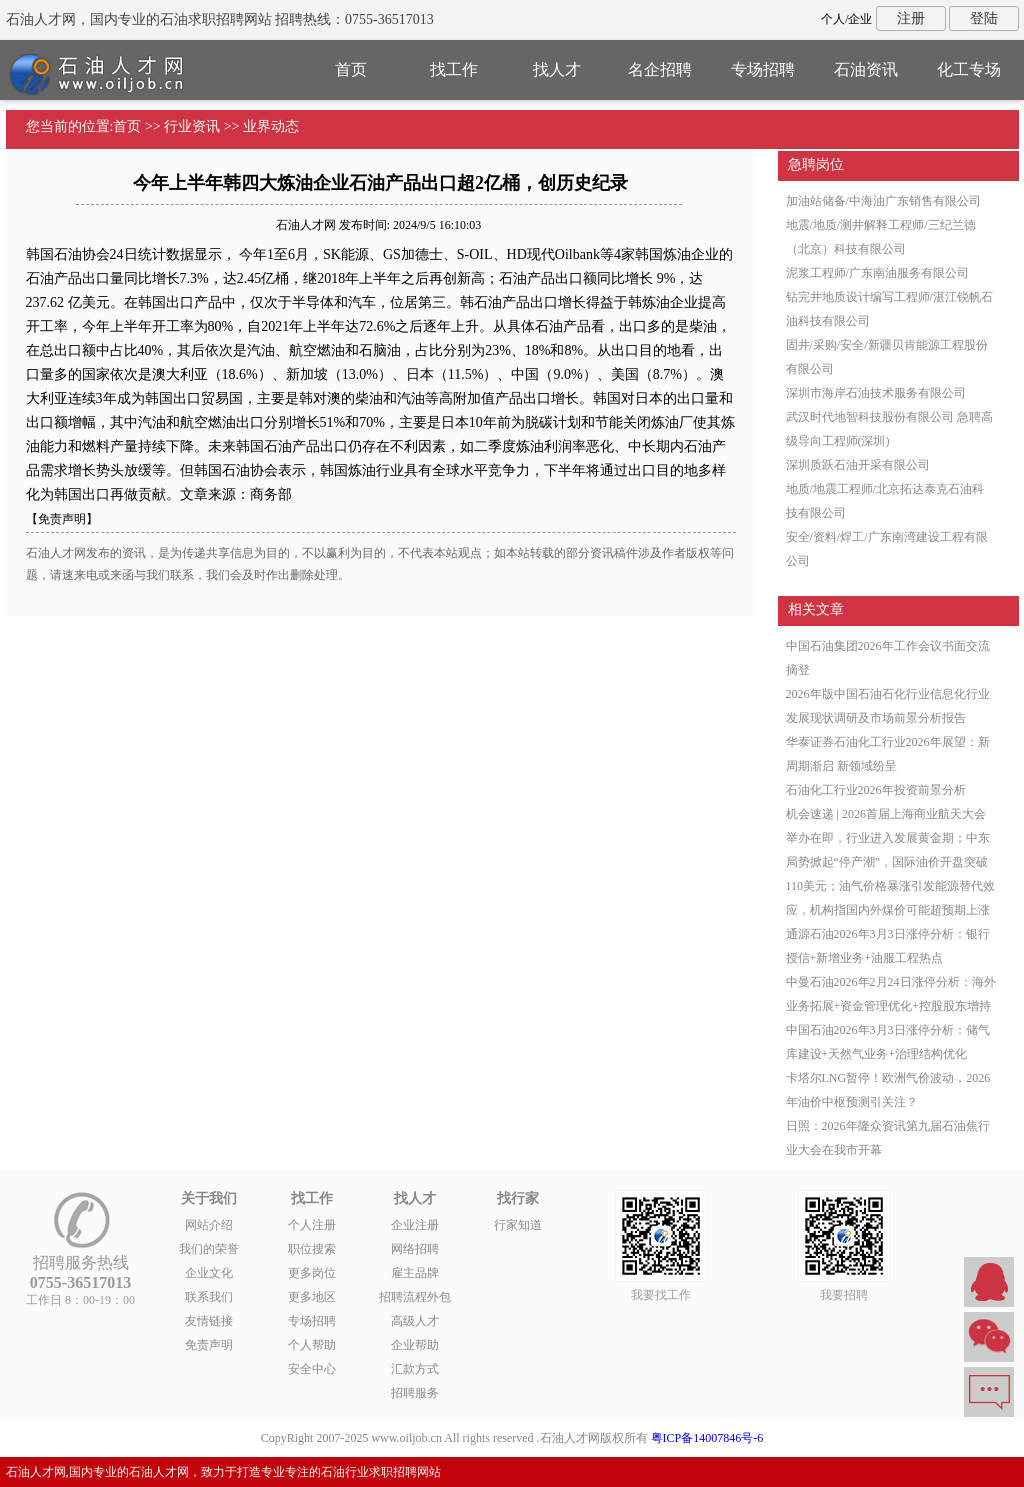 This screenshot has height=1487, width=1024. I want to click on 更多岗位, so click(312, 1273).